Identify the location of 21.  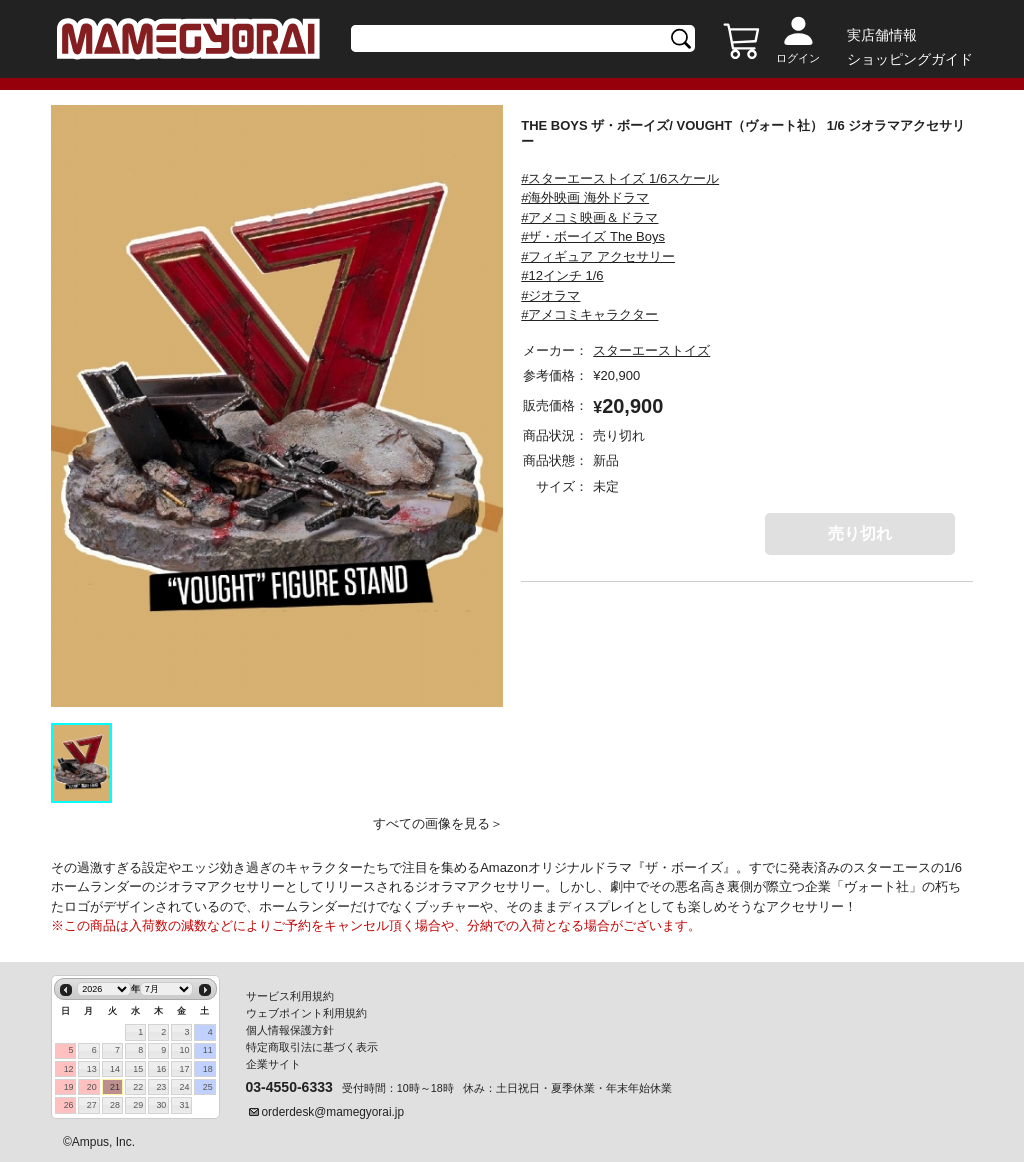
(115, 1087).